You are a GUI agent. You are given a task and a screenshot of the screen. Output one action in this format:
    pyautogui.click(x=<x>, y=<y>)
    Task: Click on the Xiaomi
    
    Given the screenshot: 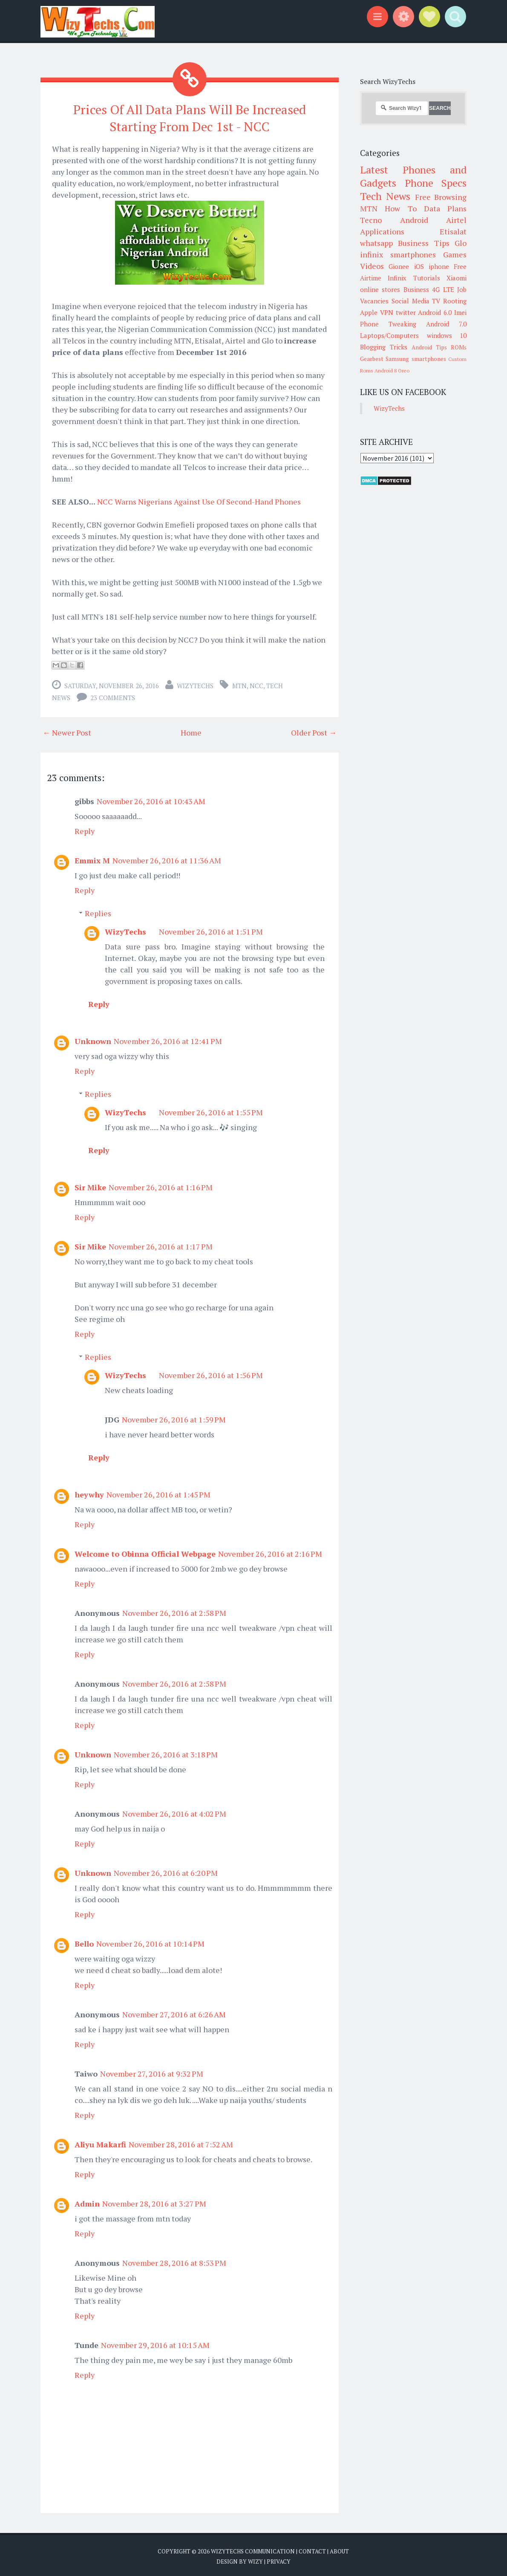 What is the action you would take?
    pyautogui.click(x=457, y=278)
    